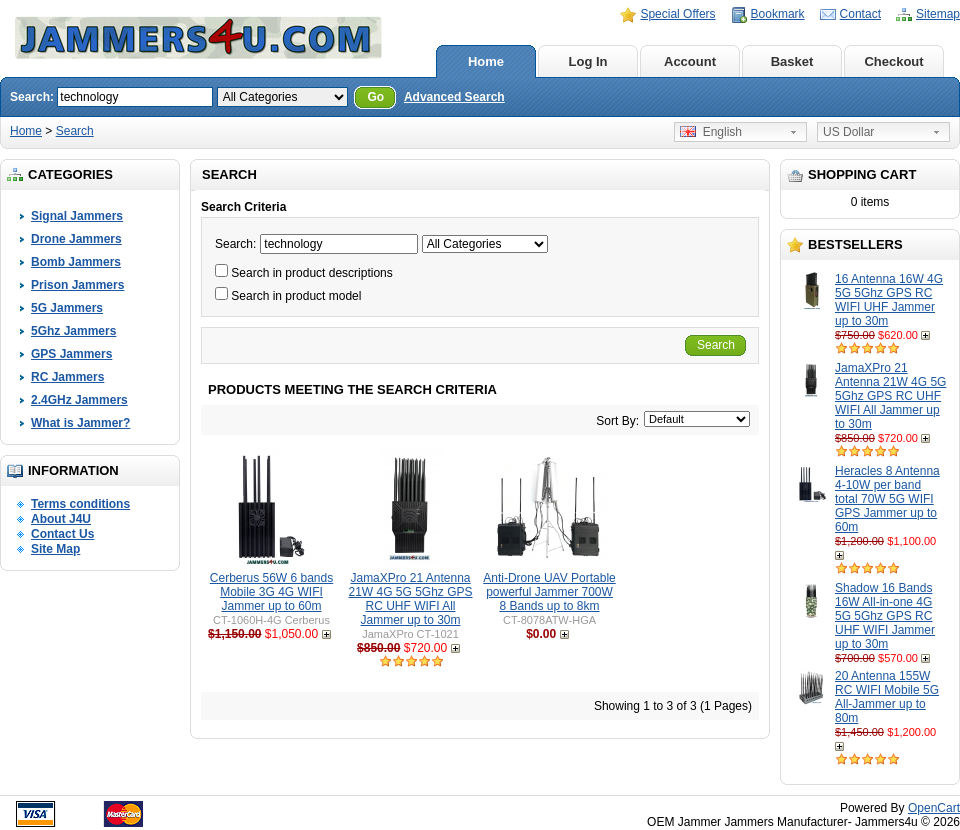  What do you see at coordinates (80, 423) in the screenshot?
I see `What is Jammer?` at bounding box center [80, 423].